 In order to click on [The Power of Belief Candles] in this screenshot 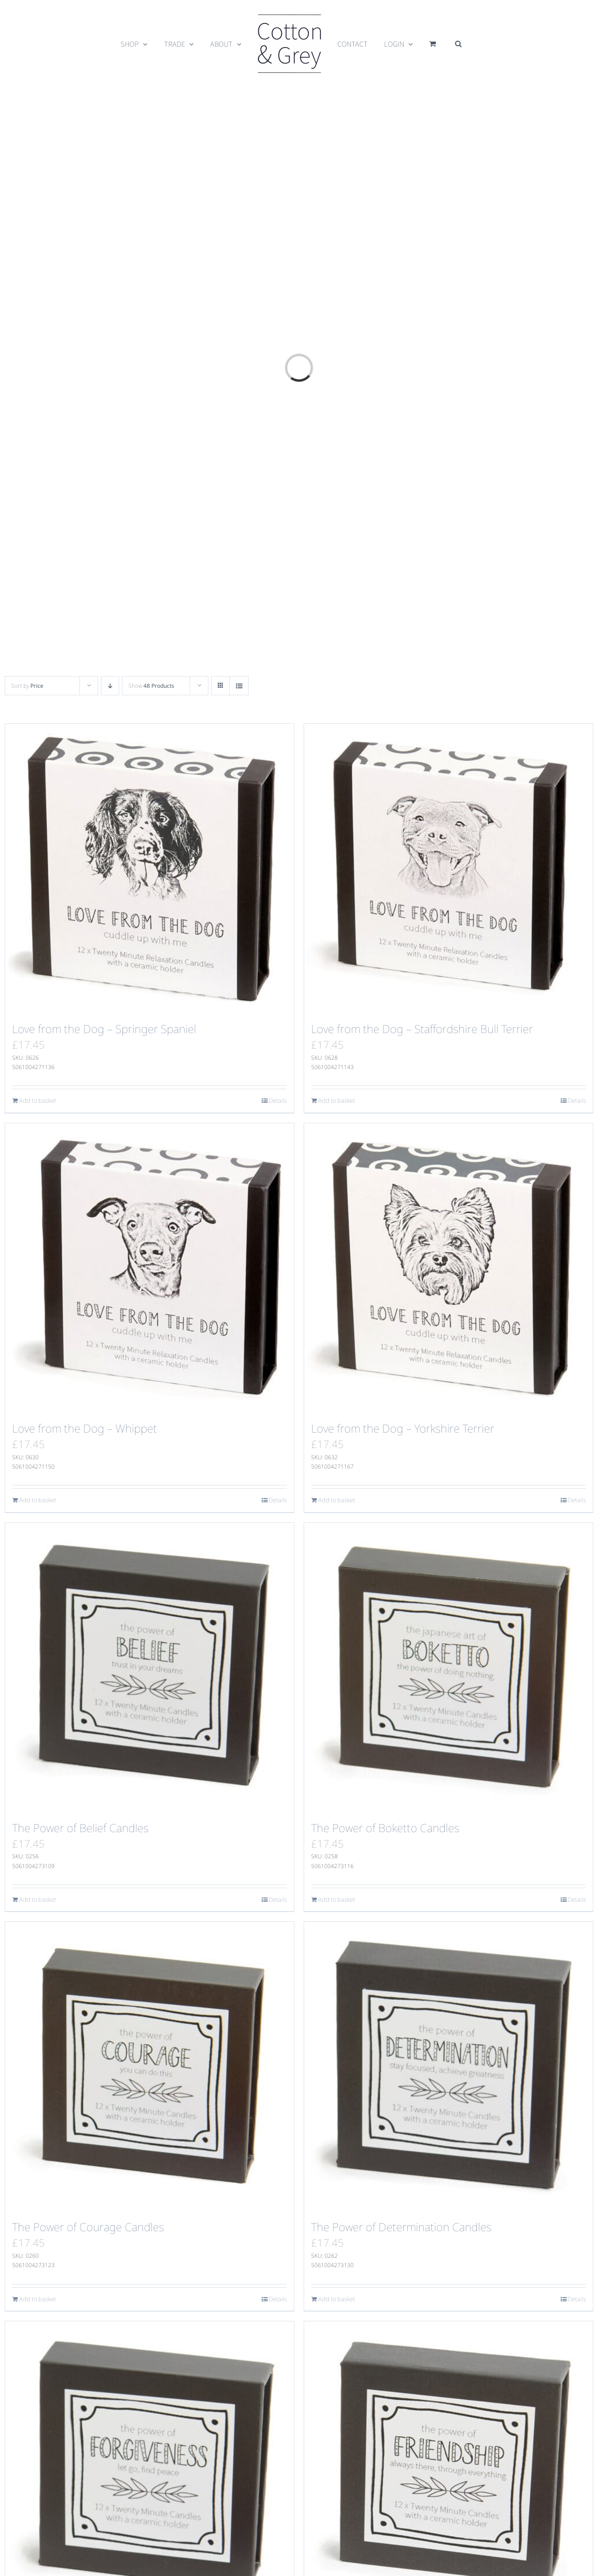, I will do `click(149, 1667)`.